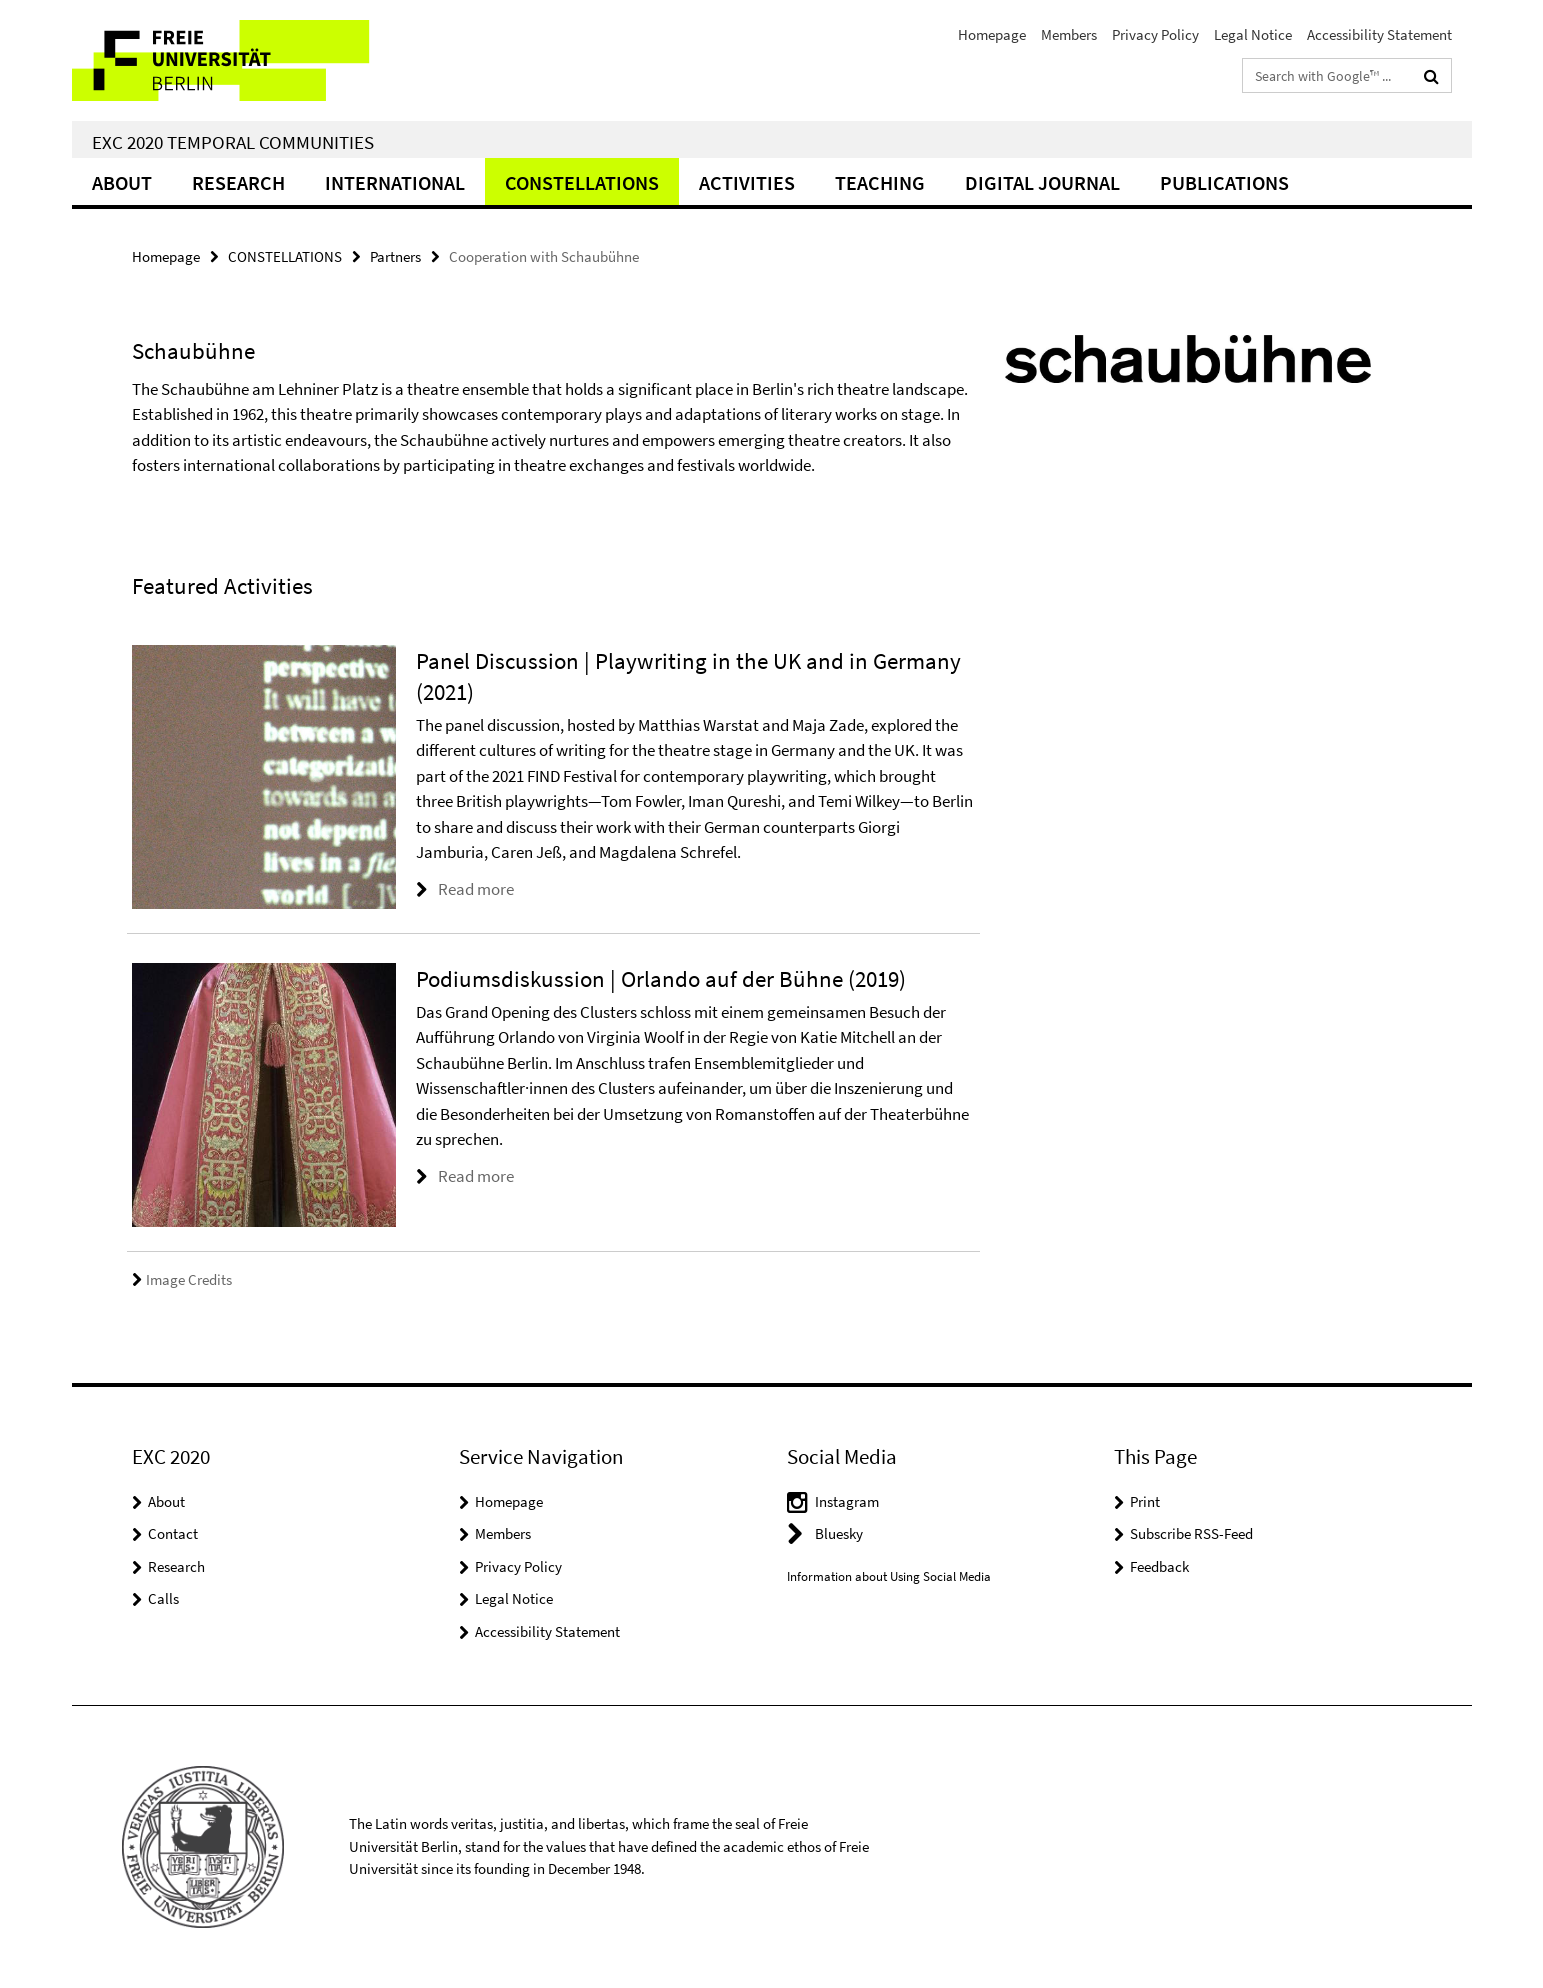 This screenshot has width=1543, height=1988. I want to click on Bluesky, so click(839, 1533).